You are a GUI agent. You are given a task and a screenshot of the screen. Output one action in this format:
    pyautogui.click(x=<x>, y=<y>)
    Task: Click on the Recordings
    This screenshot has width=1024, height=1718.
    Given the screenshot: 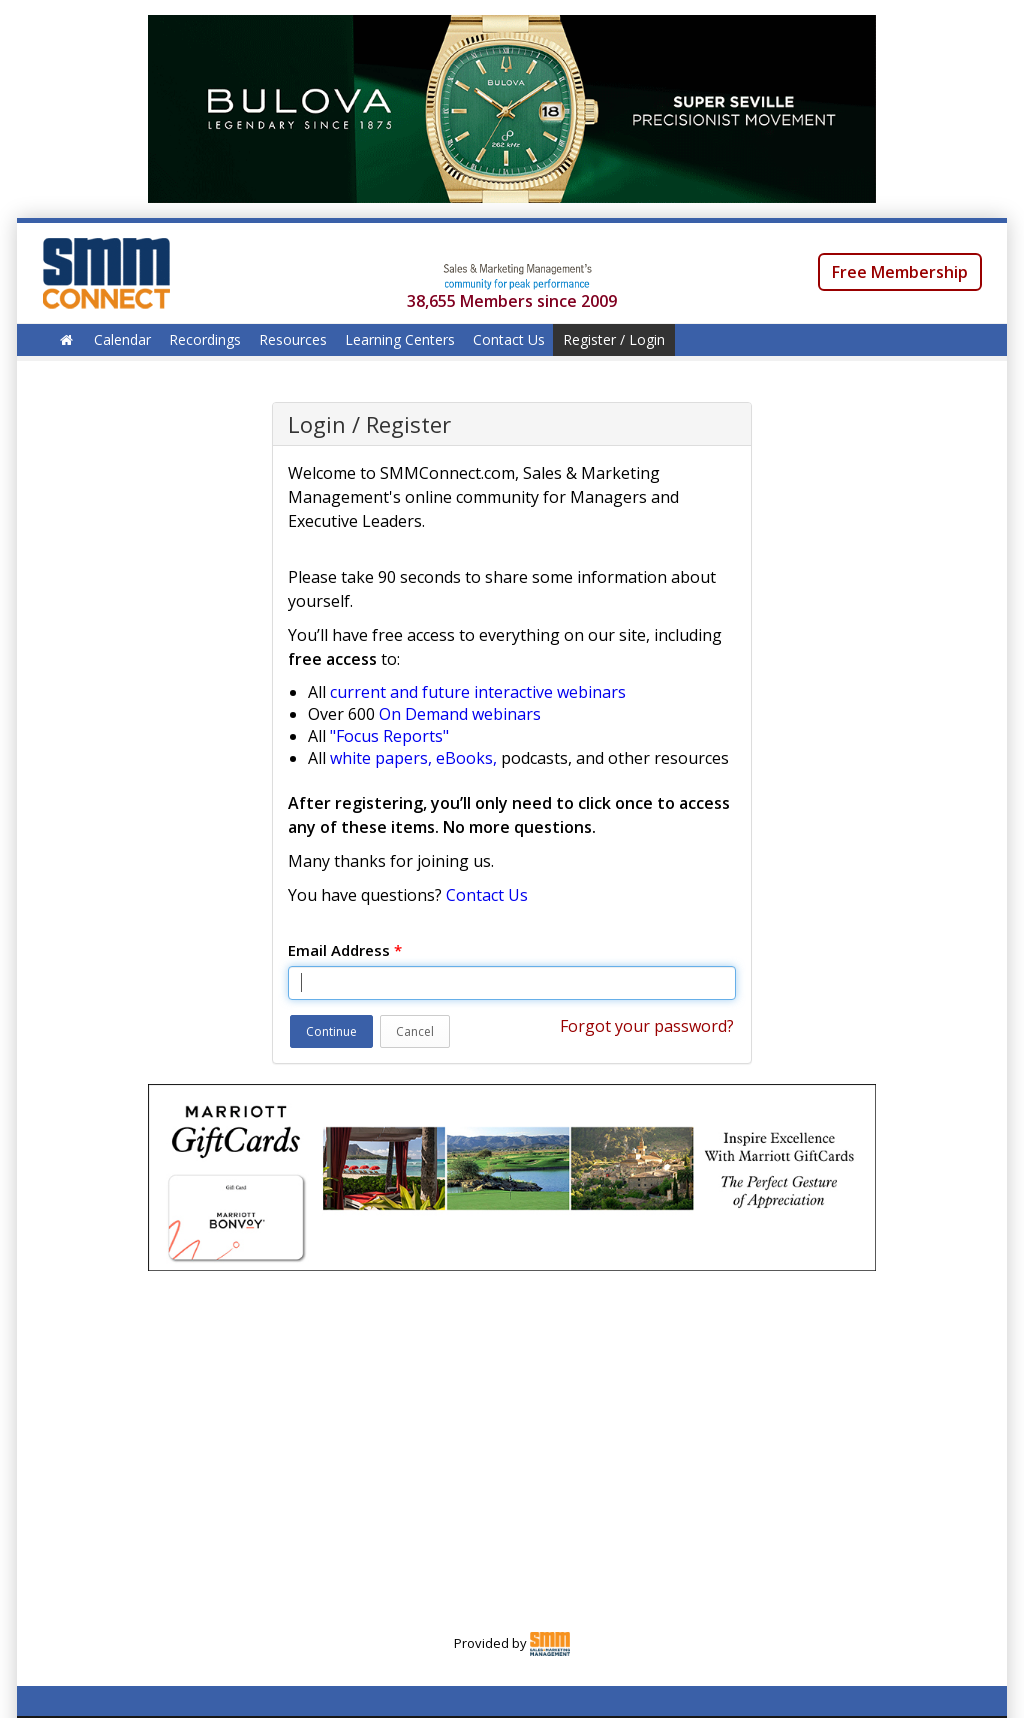 What is the action you would take?
    pyautogui.click(x=205, y=339)
    